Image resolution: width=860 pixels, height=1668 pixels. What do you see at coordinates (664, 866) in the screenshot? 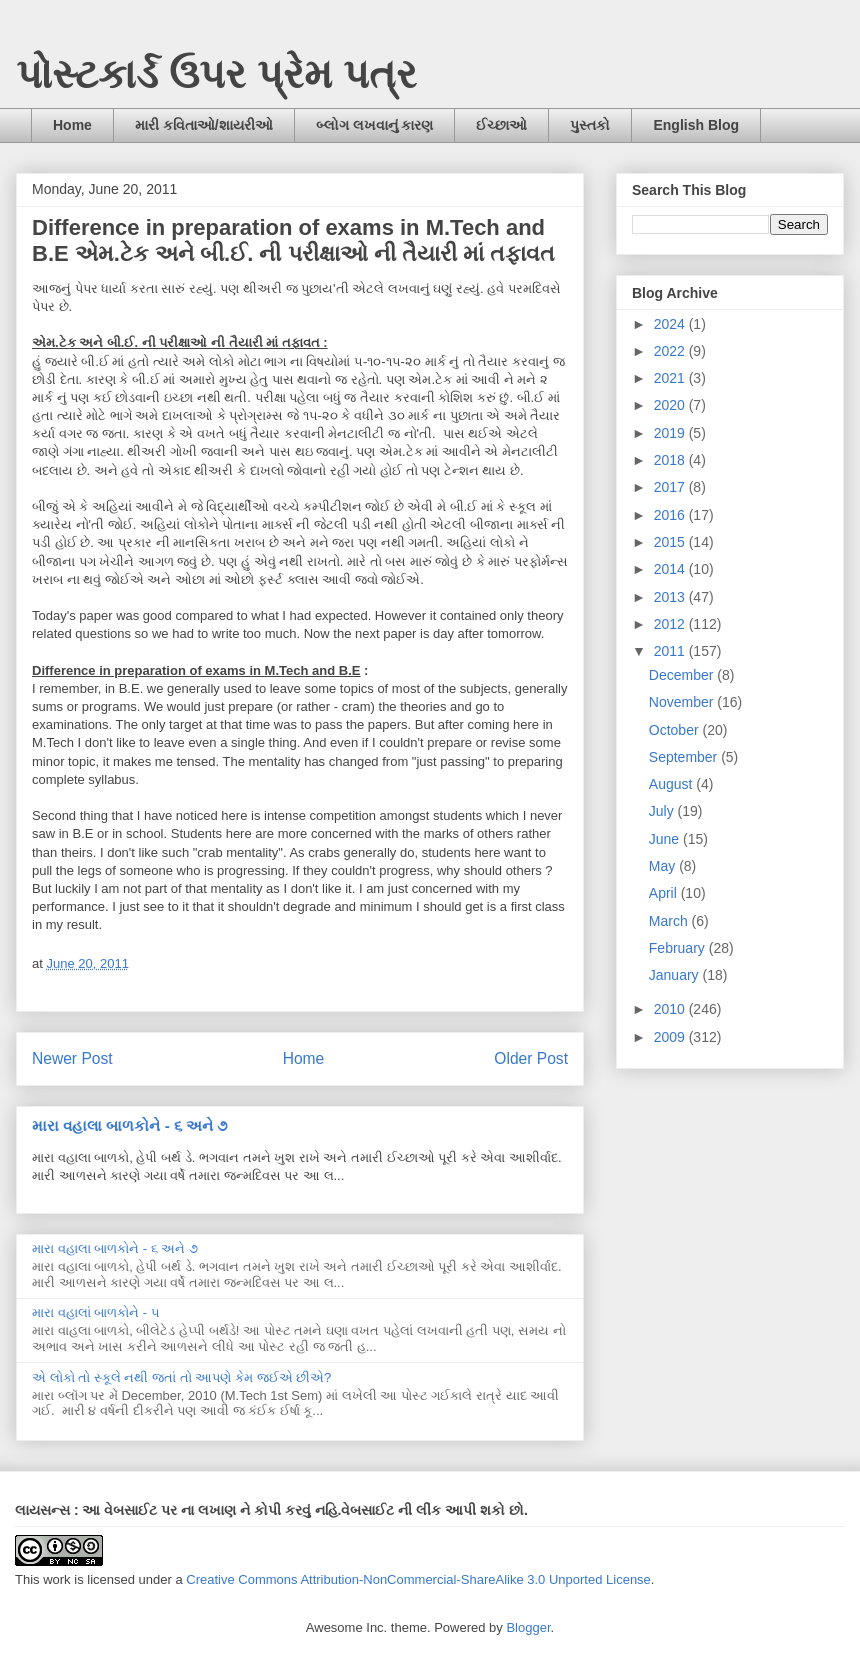
I see `May` at bounding box center [664, 866].